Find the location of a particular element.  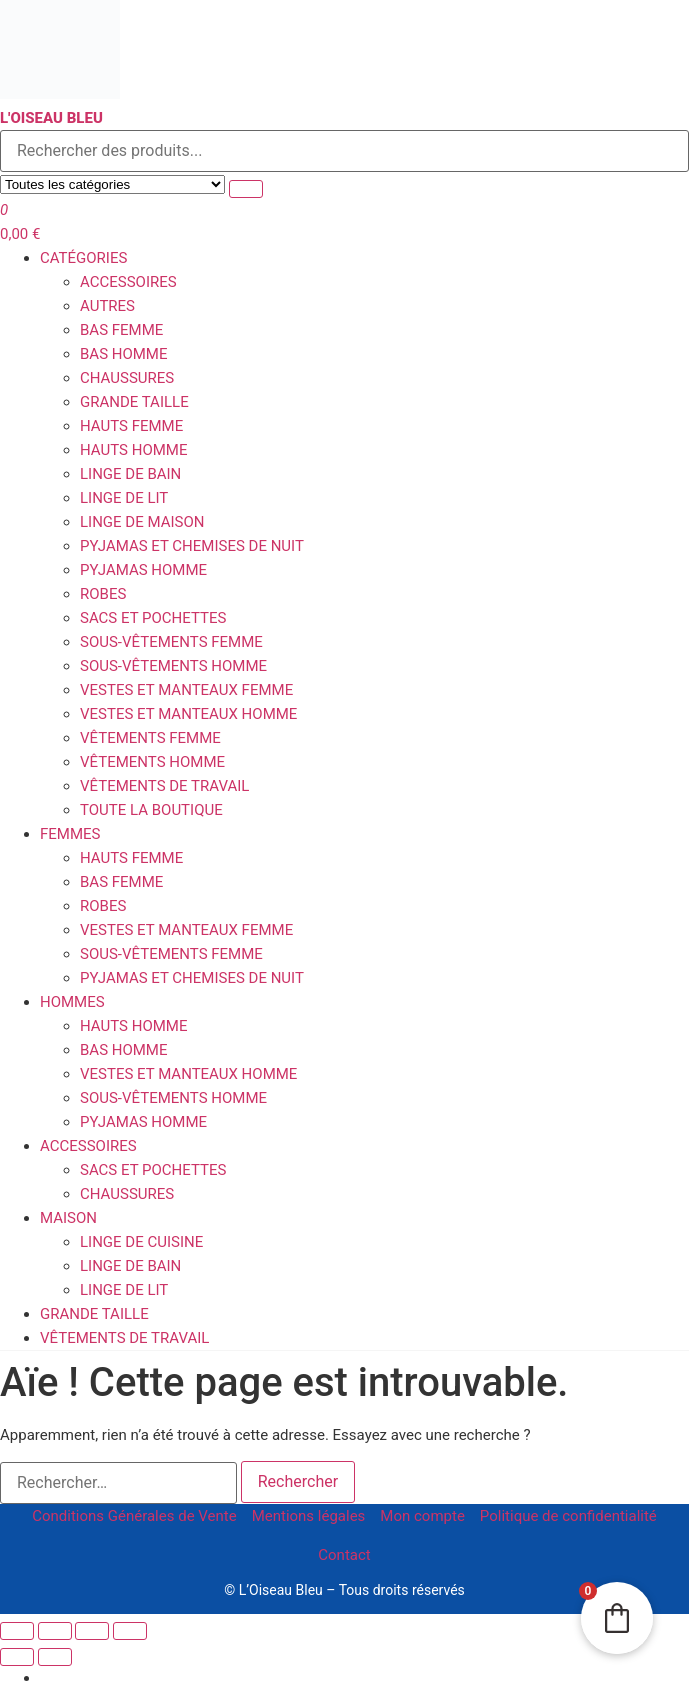

Grande Taille is located at coordinates (134, 402).